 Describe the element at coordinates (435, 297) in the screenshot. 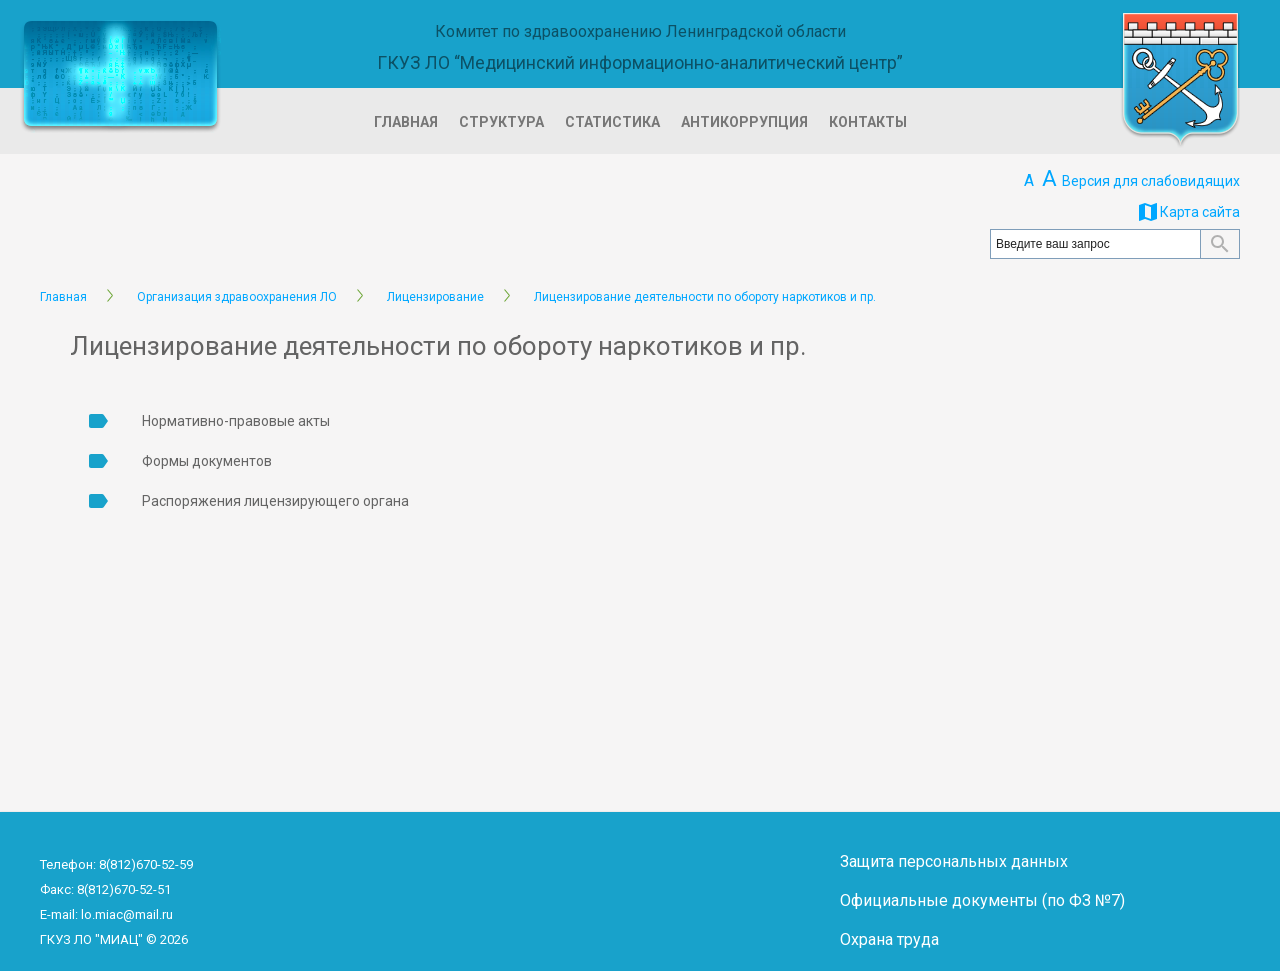

I see `Лицензирование` at that location.